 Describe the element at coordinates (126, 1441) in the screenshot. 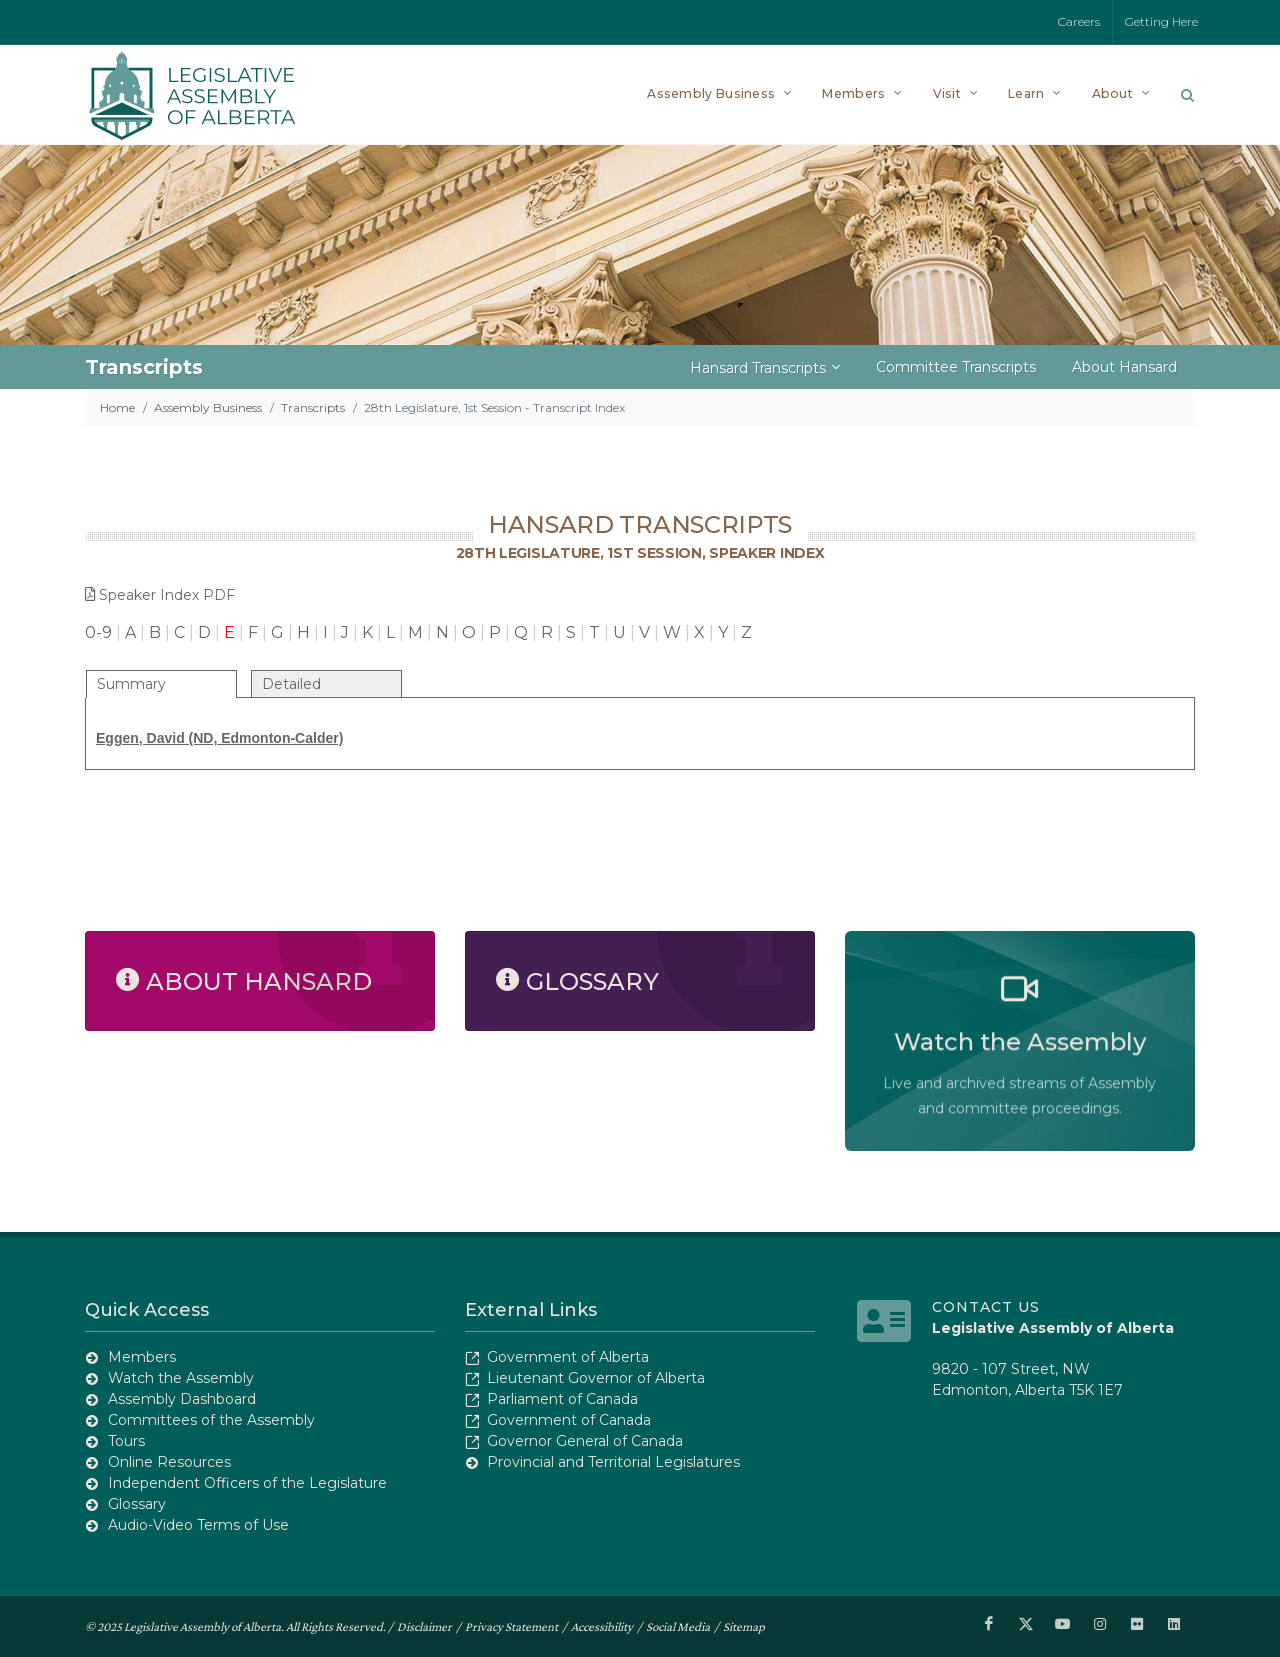

I see `Tours` at that location.